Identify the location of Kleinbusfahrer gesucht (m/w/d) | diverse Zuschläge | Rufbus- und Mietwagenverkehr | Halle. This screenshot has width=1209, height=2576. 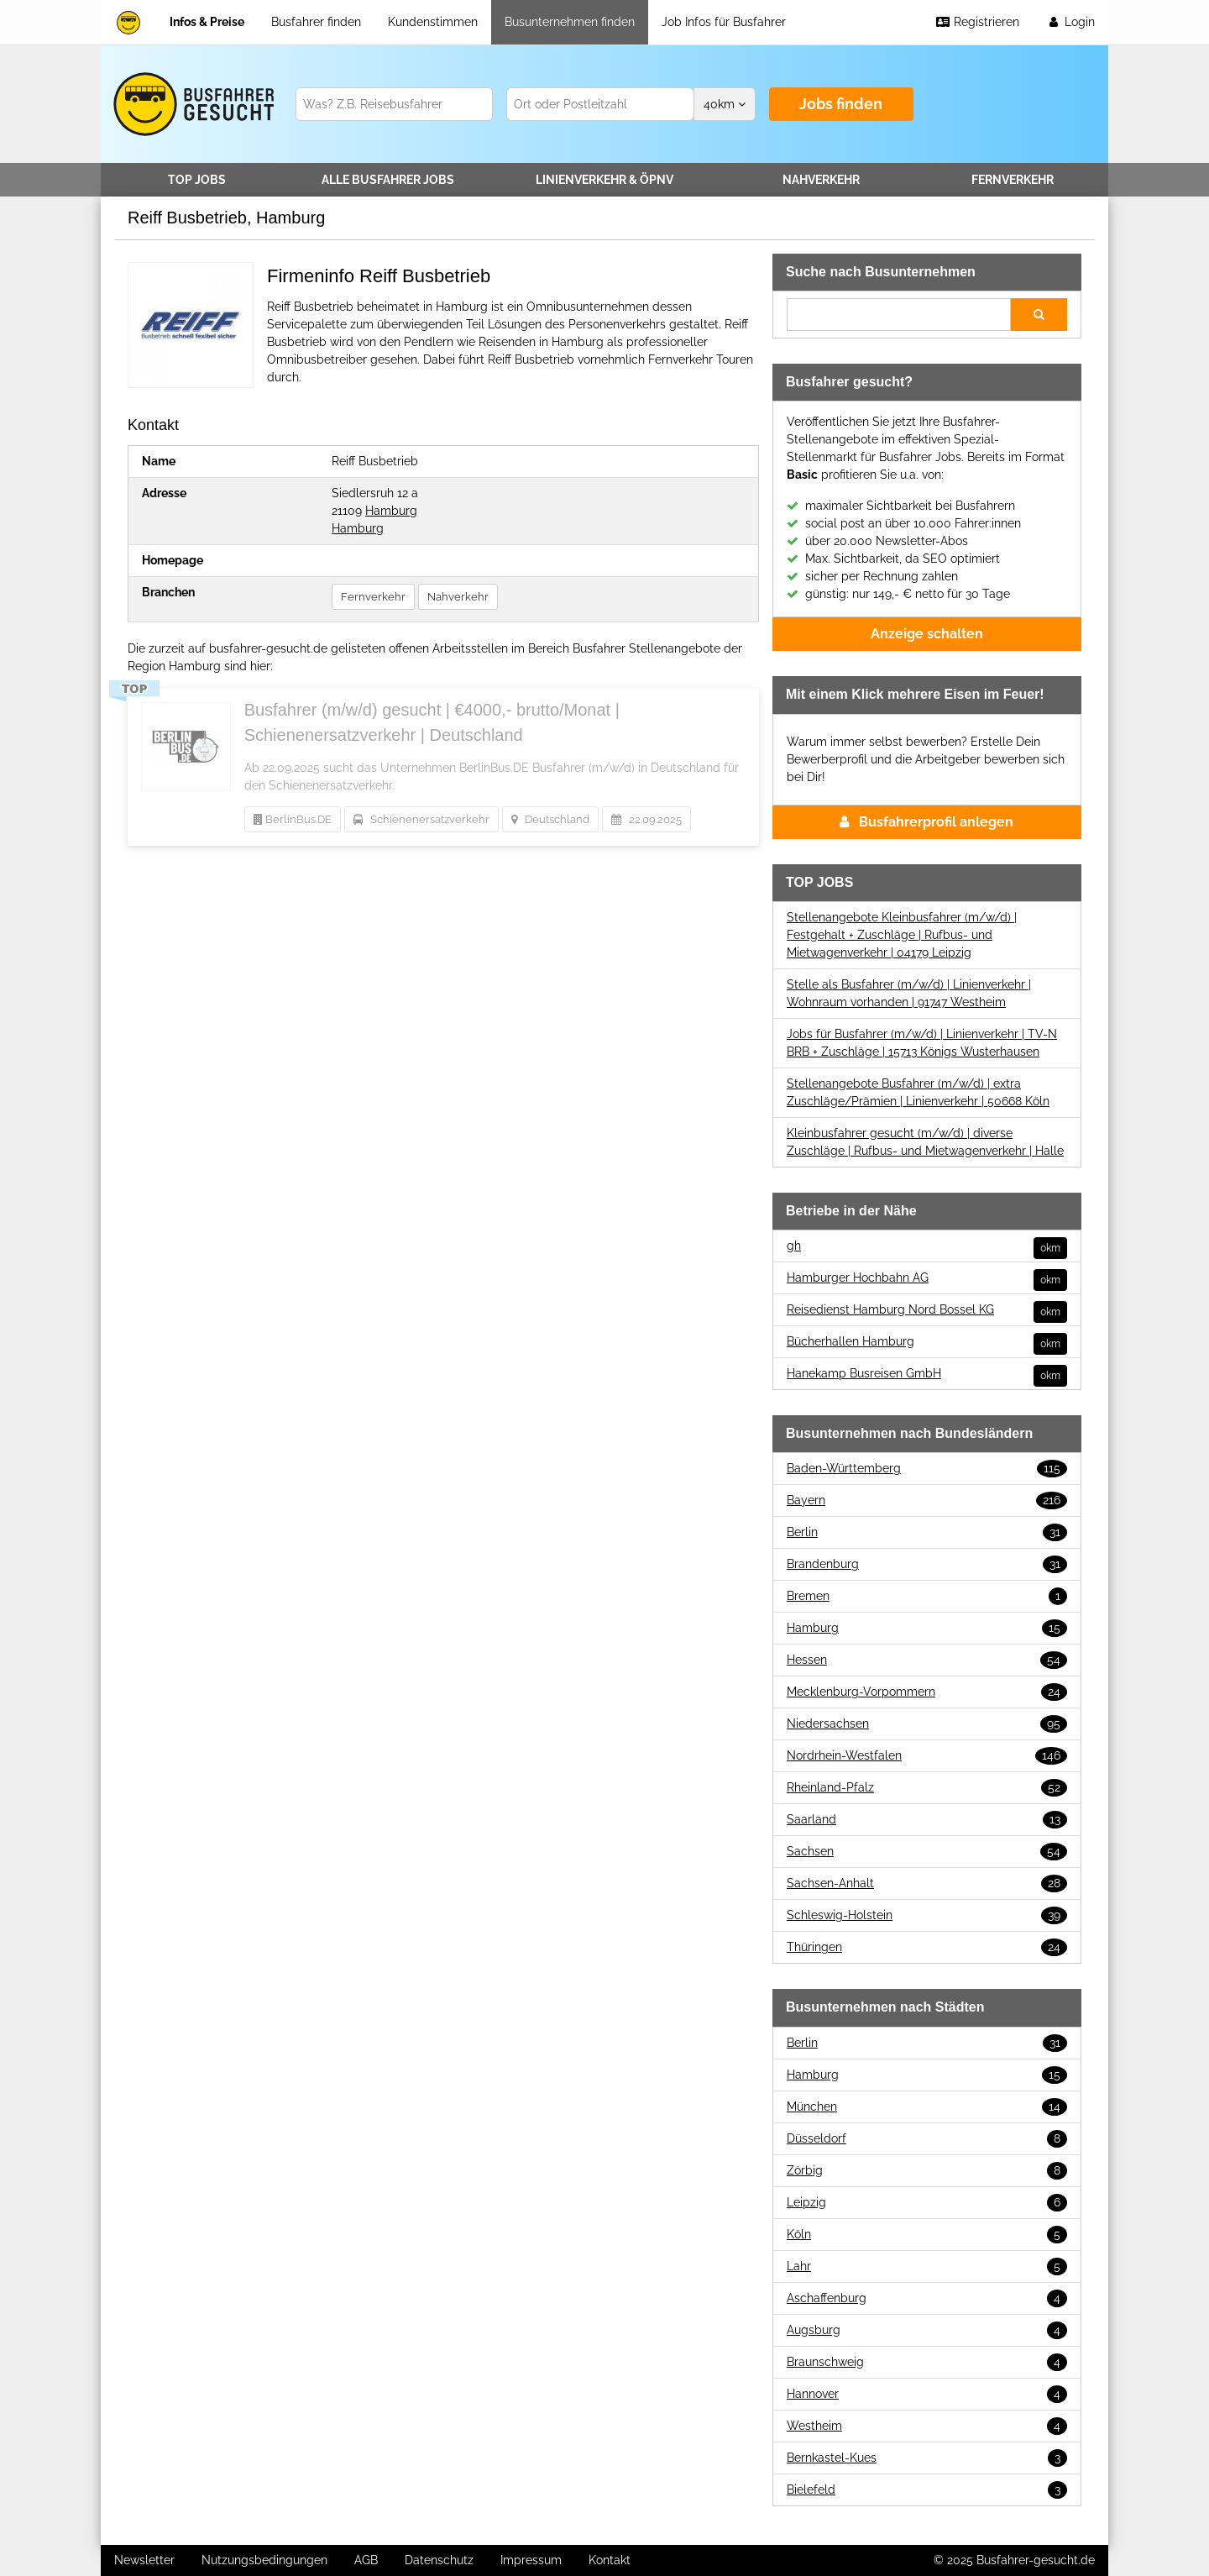
(925, 1141).